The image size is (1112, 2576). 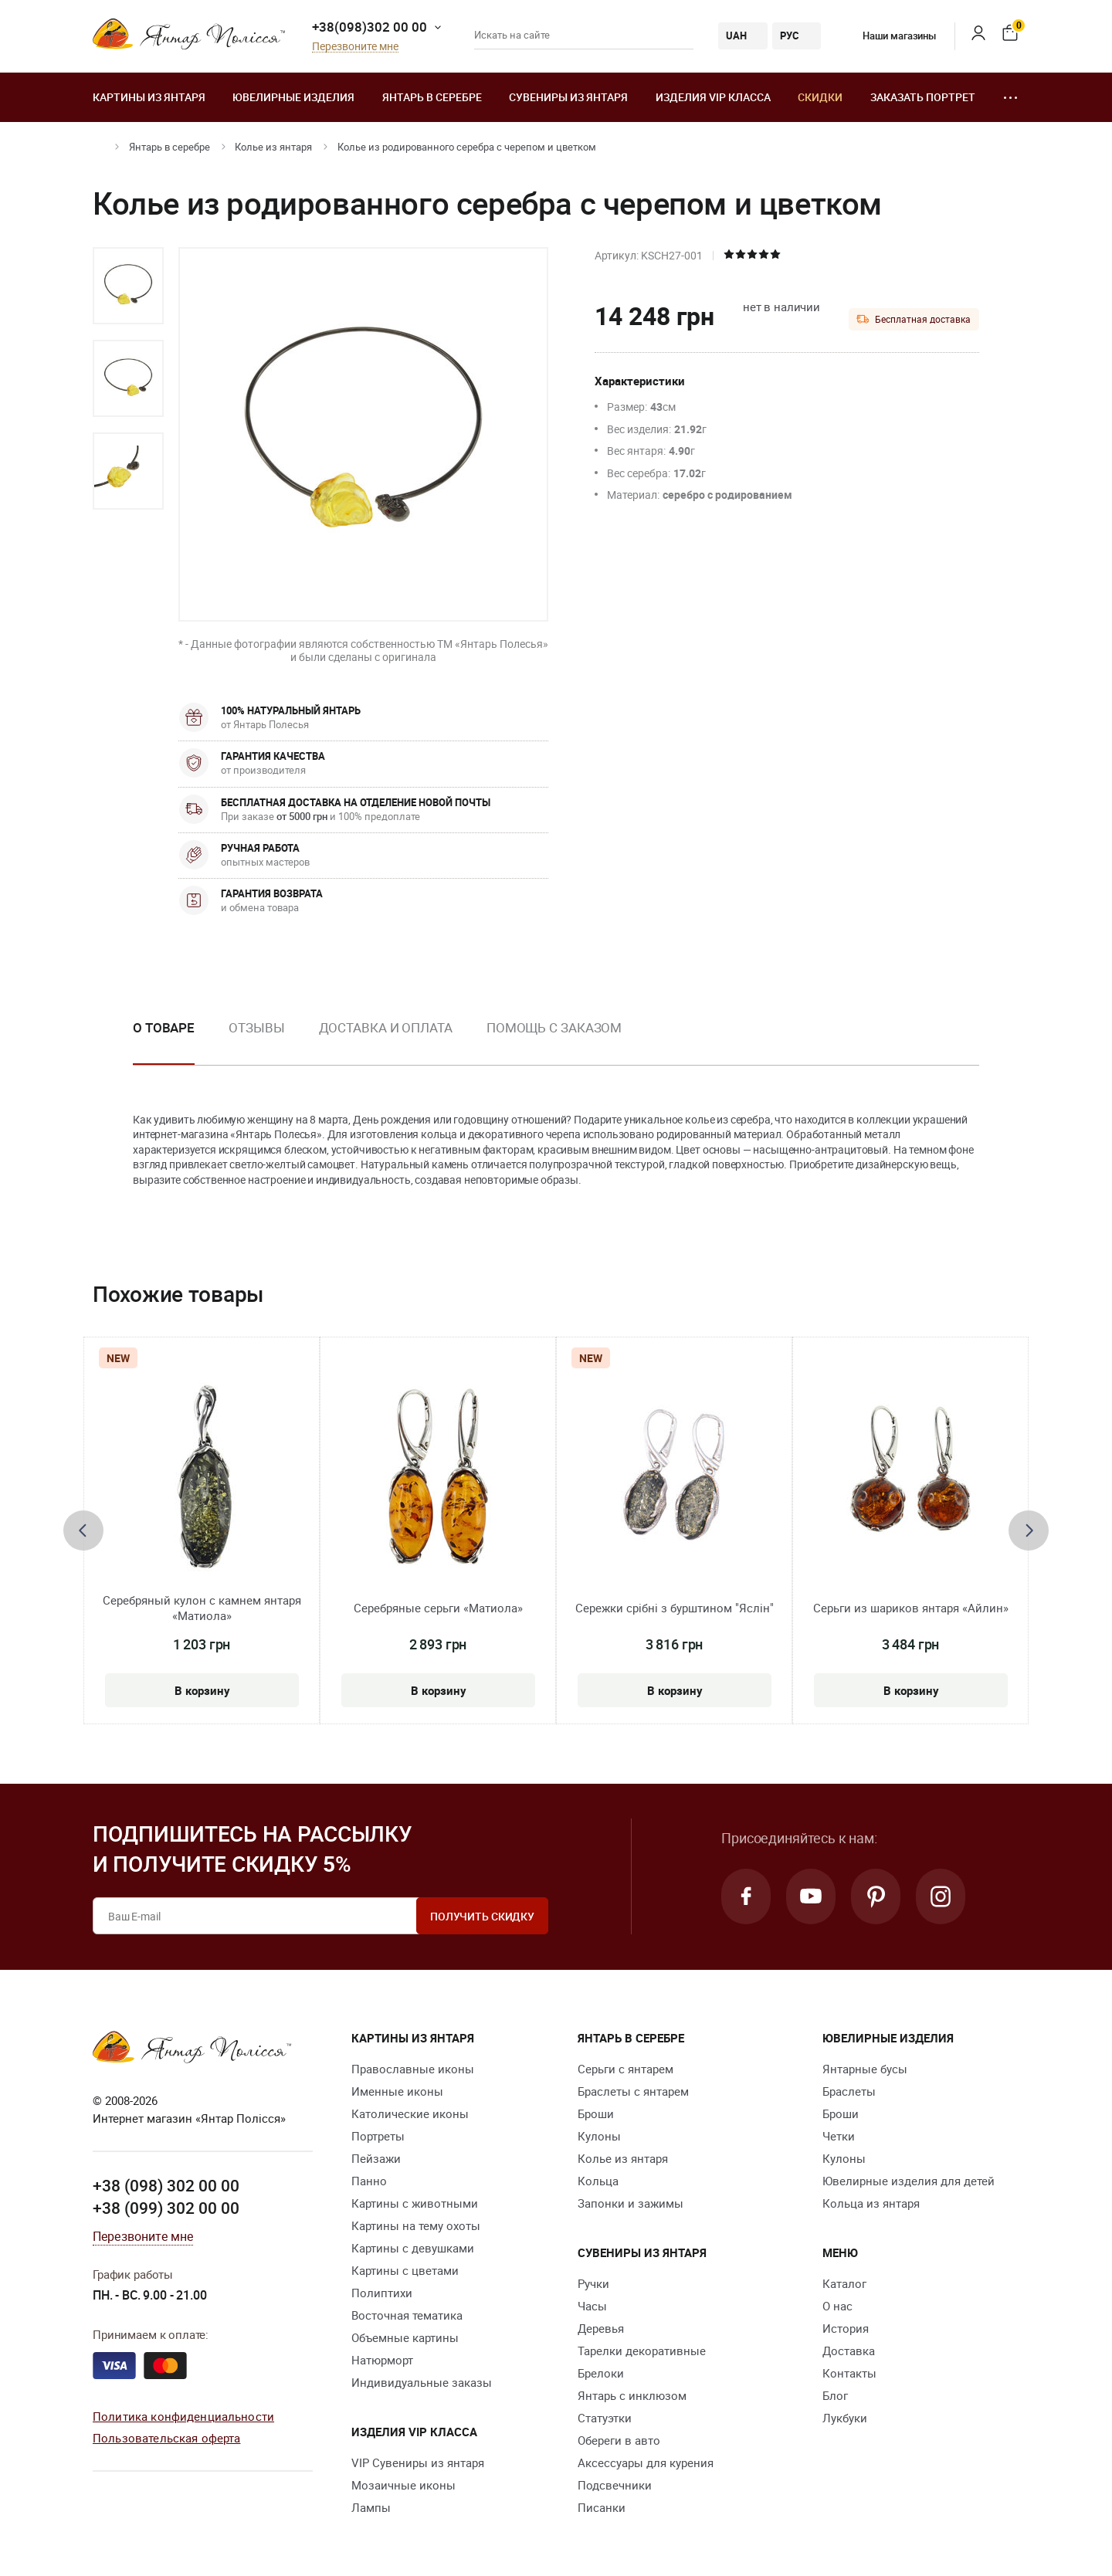 I want to click on Пользовательская оферта, so click(x=166, y=2438).